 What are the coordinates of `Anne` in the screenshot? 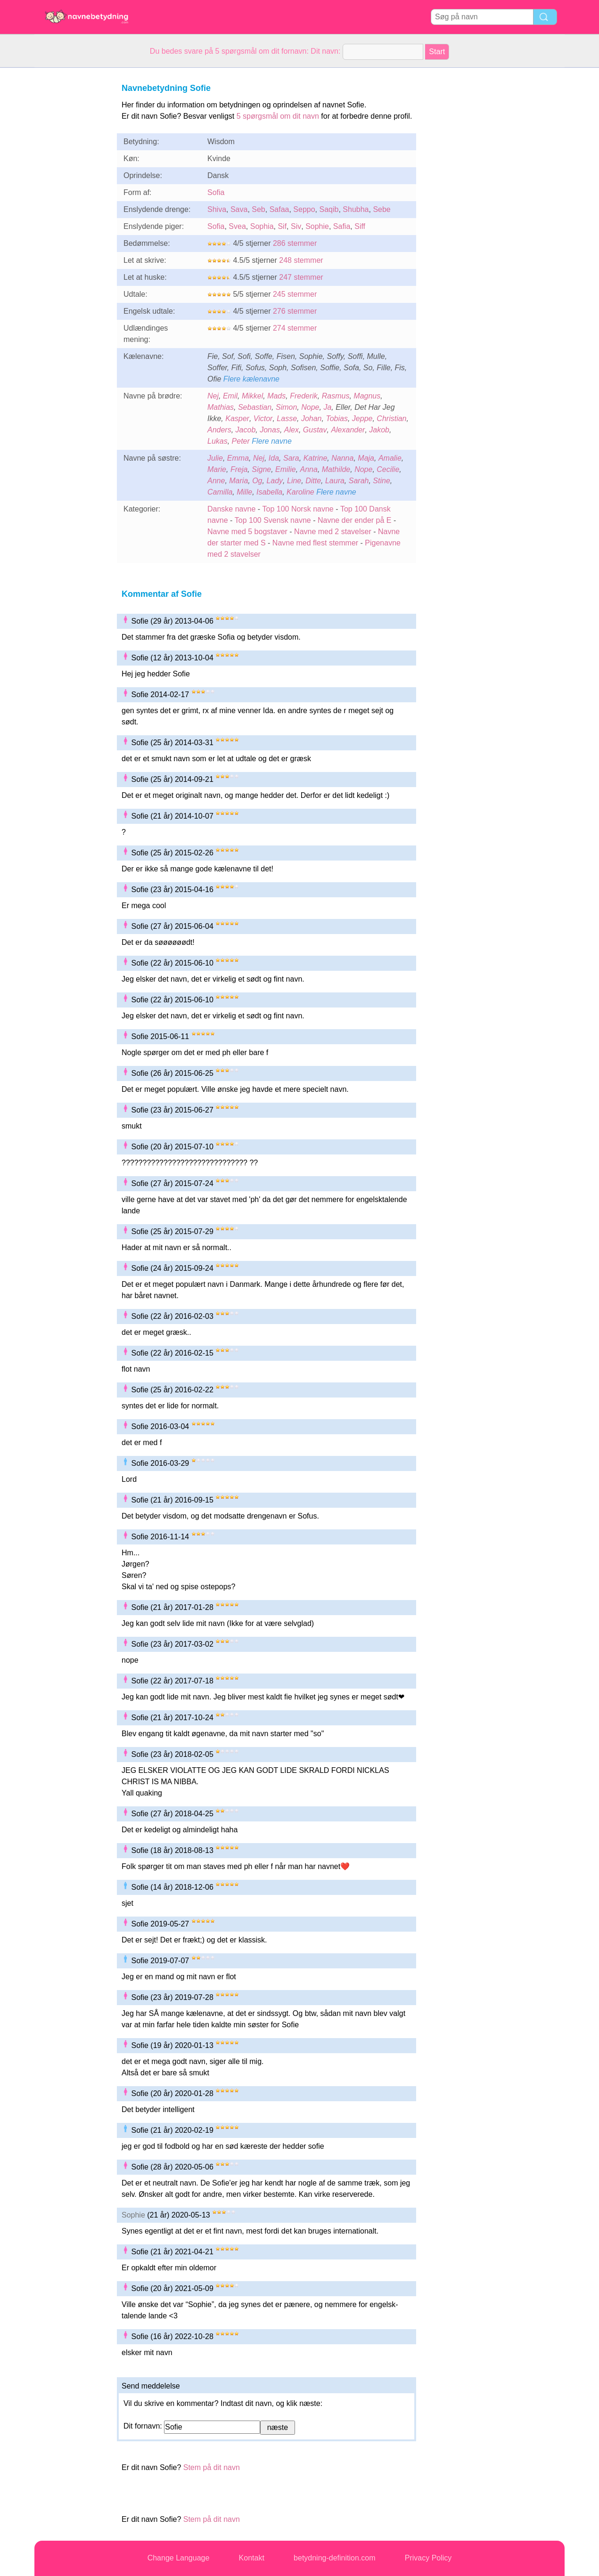 It's located at (216, 481).